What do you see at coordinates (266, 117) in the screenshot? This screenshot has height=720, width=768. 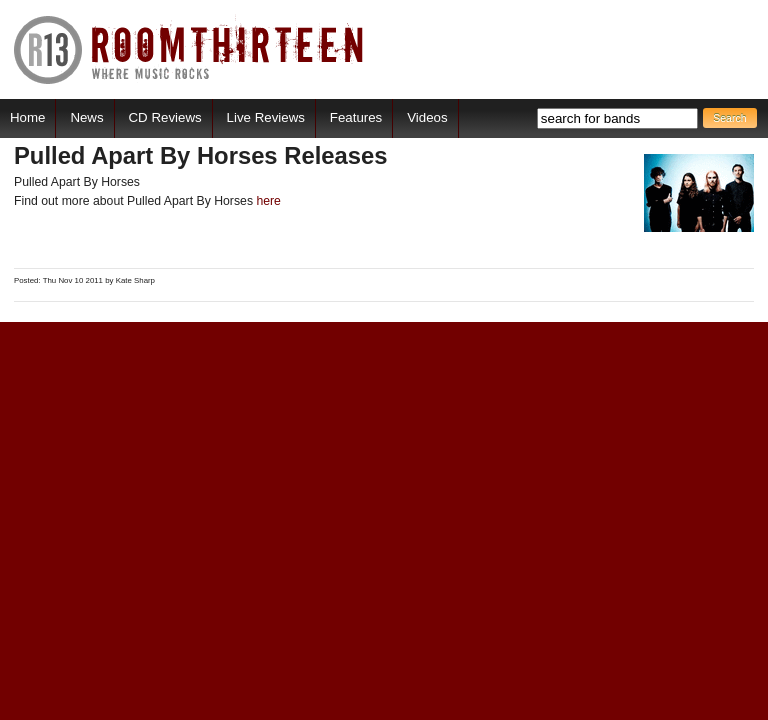 I see `Live Reviews` at bounding box center [266, 117].